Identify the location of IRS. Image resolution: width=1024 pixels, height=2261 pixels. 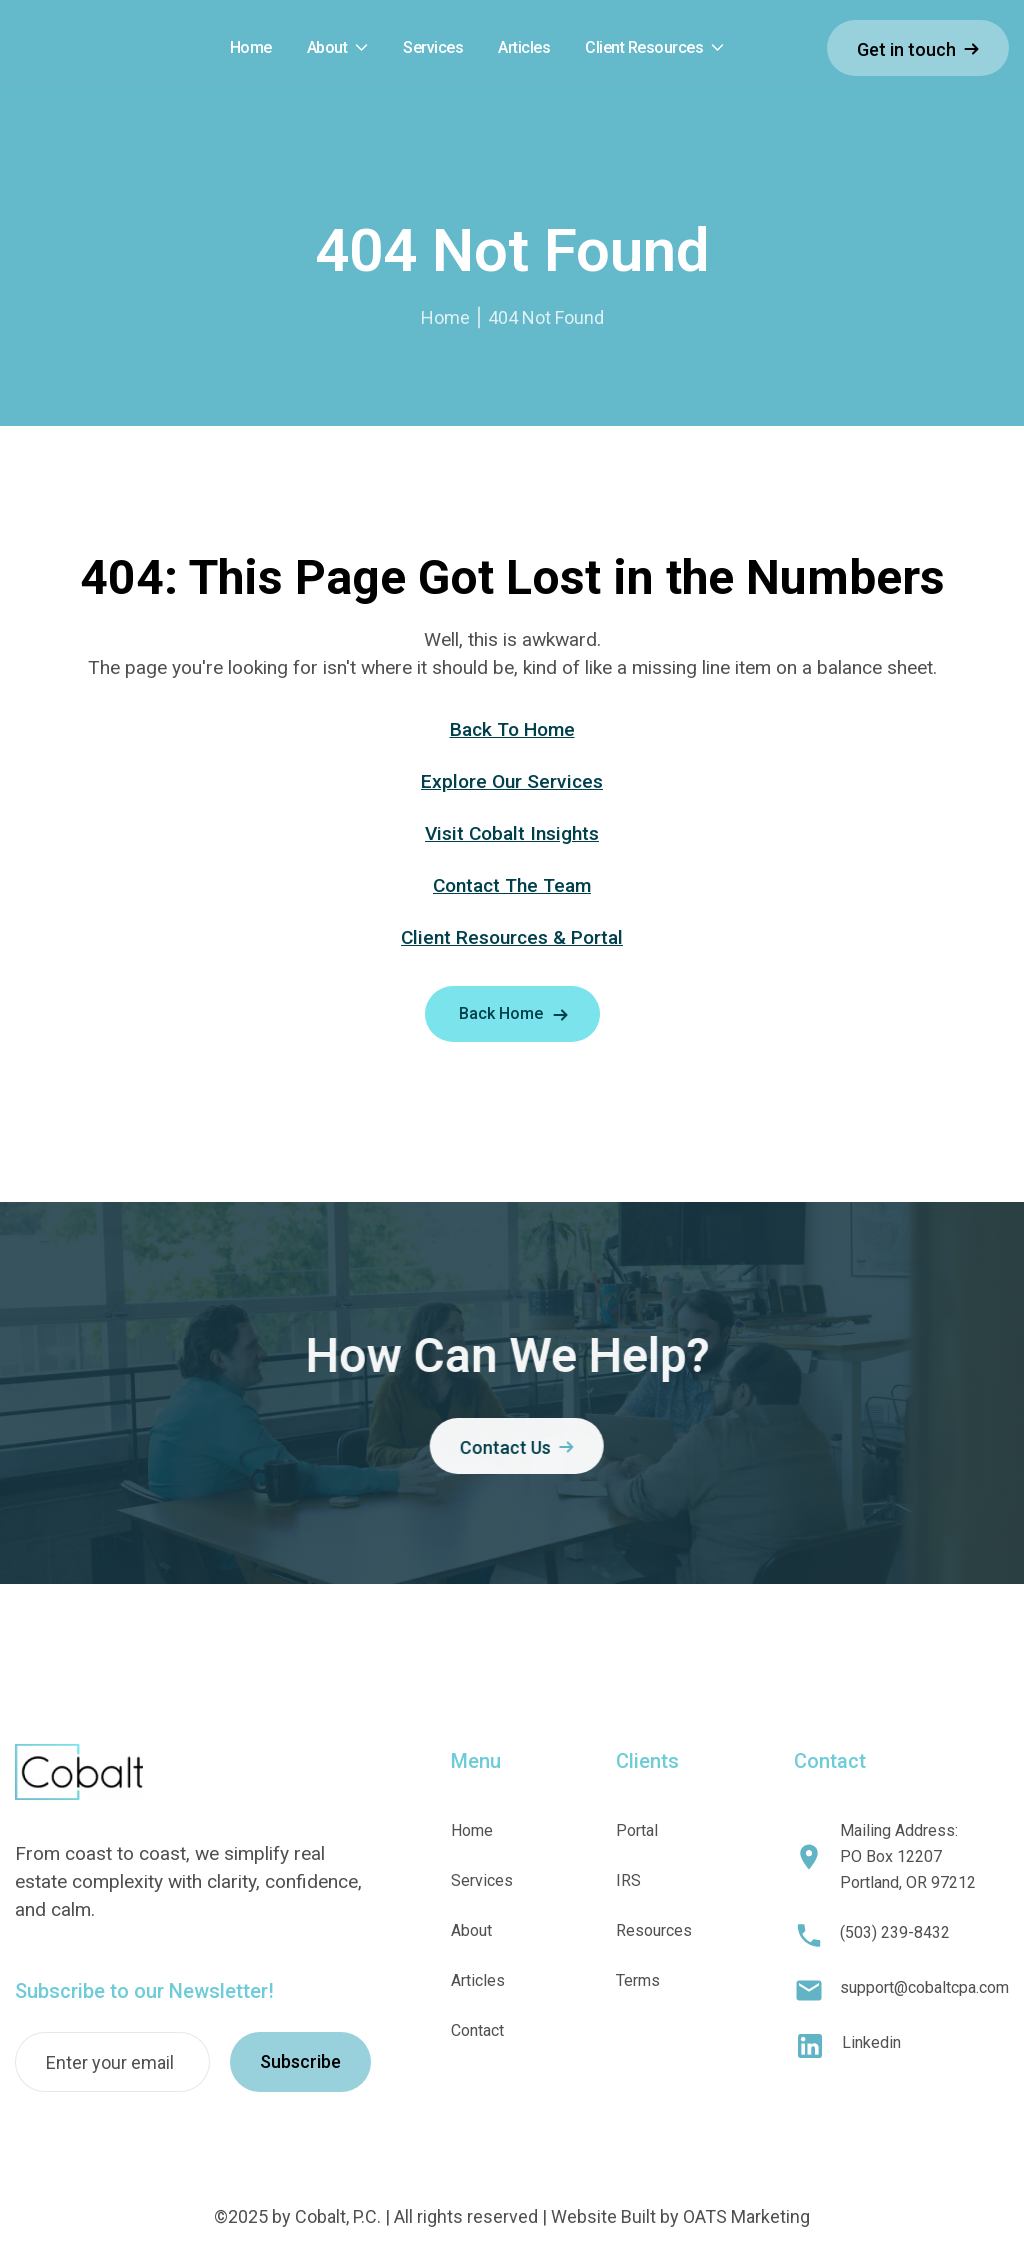
(628, 1880).